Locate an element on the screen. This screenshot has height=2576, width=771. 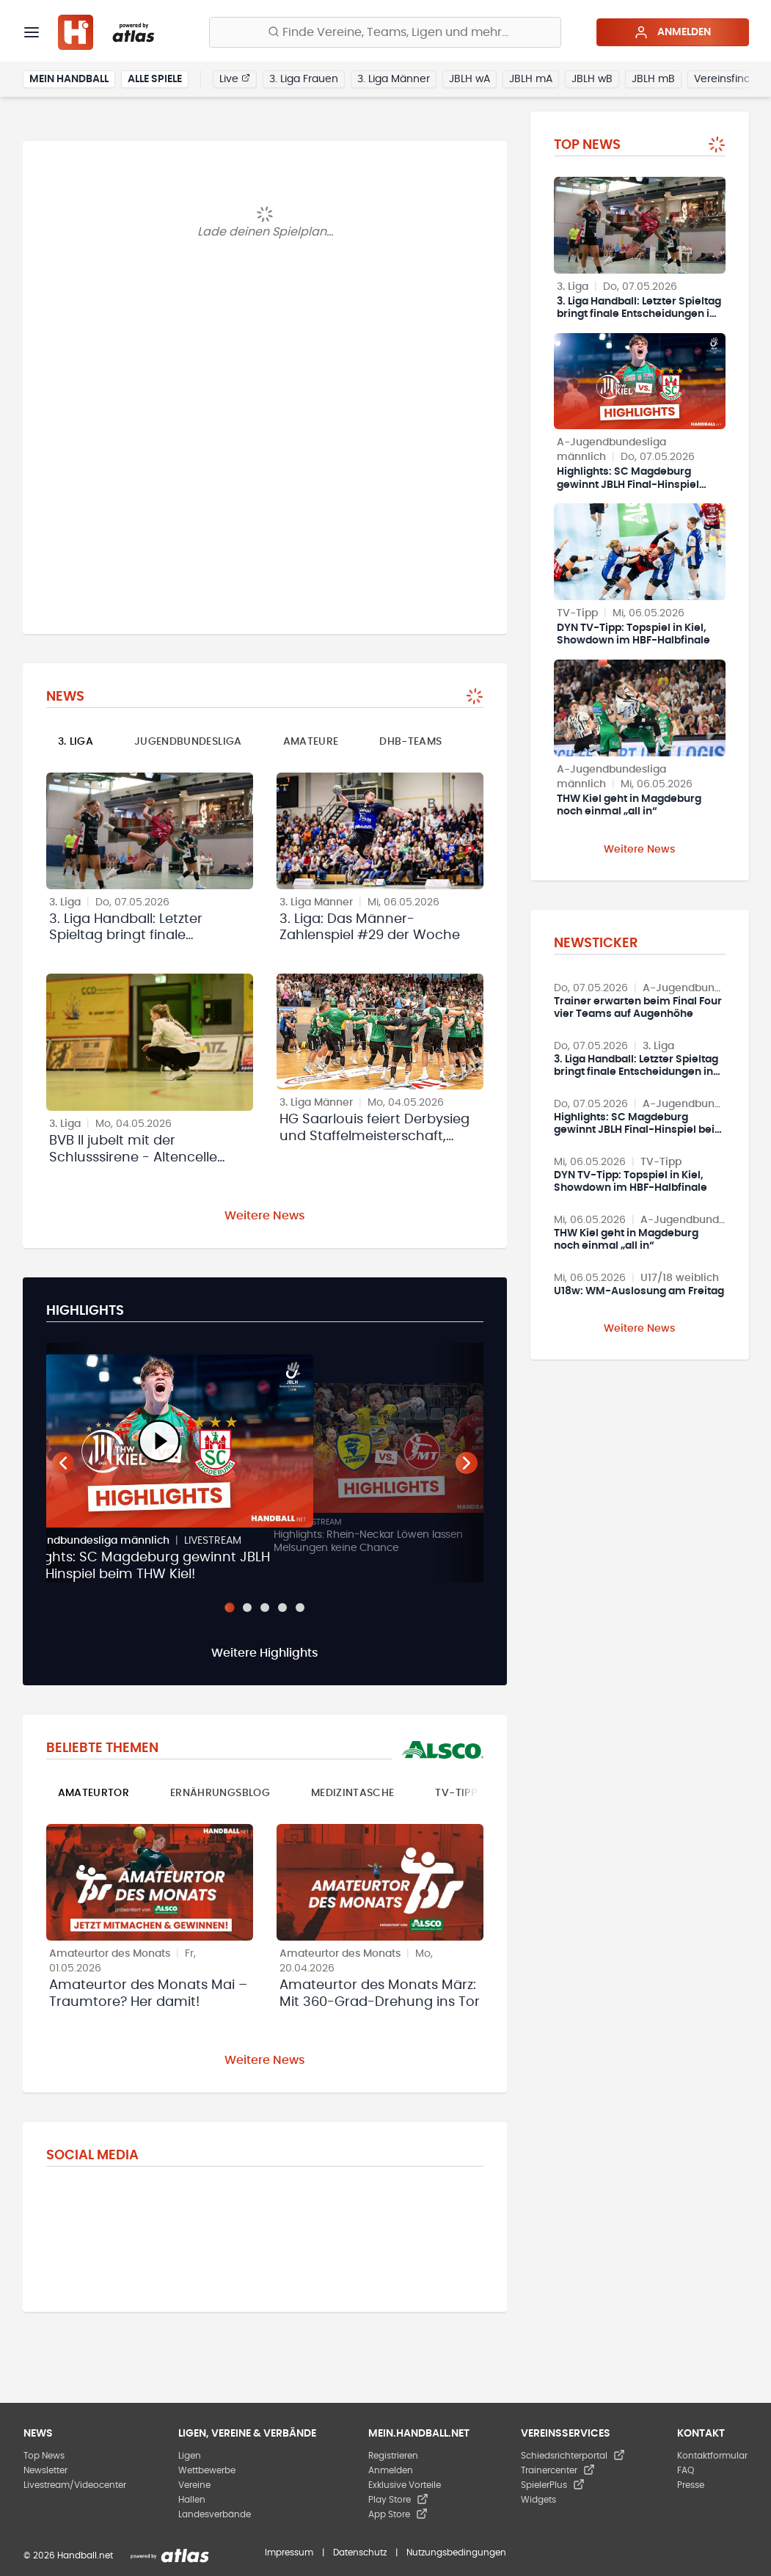
[Slide 4] is located at coordinates (282, 1607).